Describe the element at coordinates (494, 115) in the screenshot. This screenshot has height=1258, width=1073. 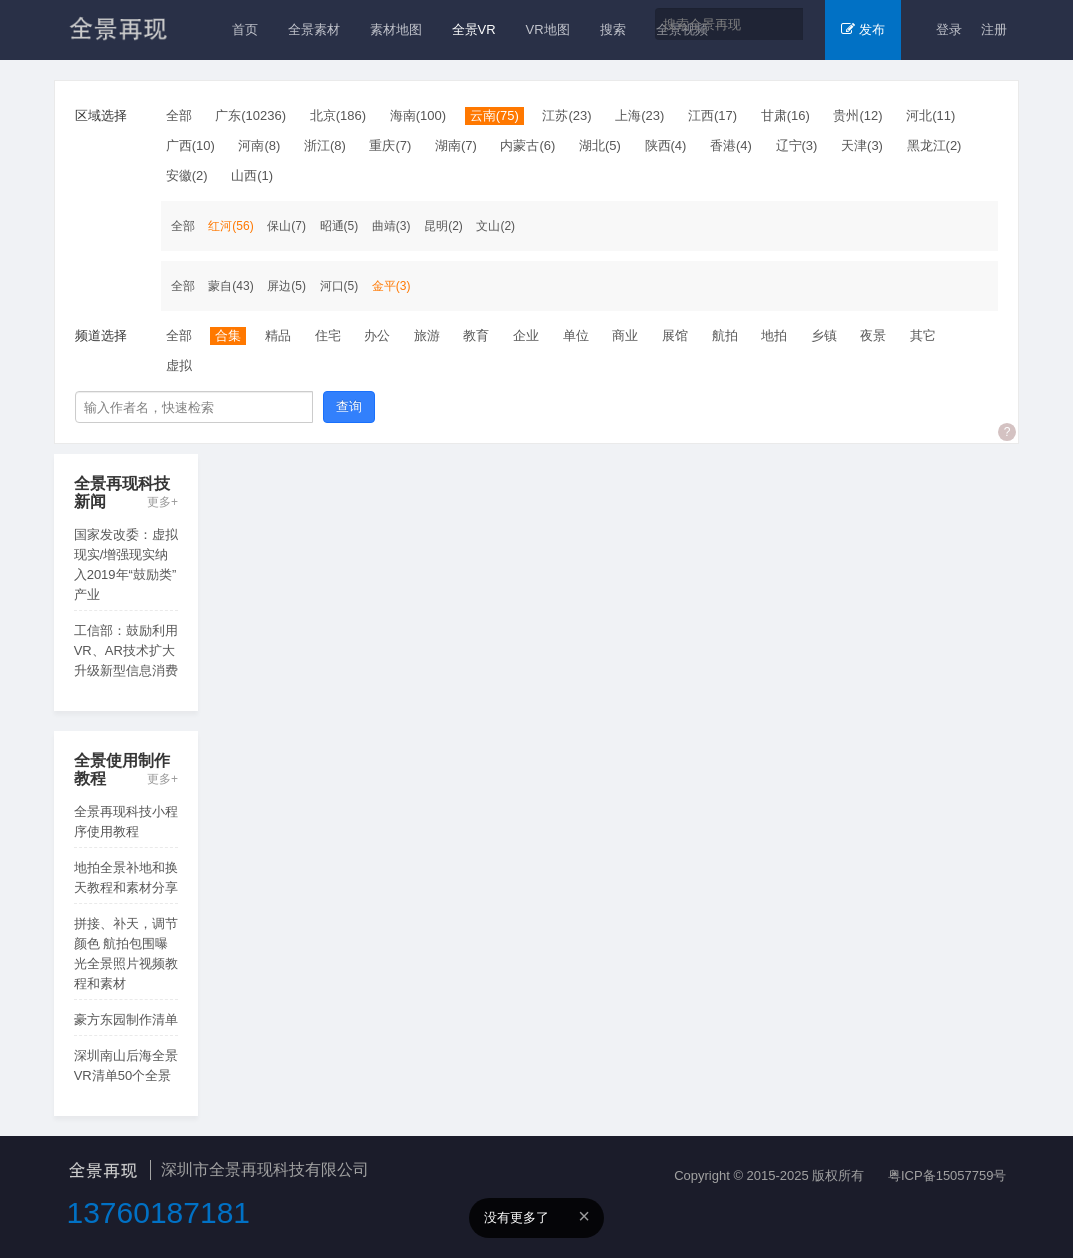
I see `云南(75)` at that location.